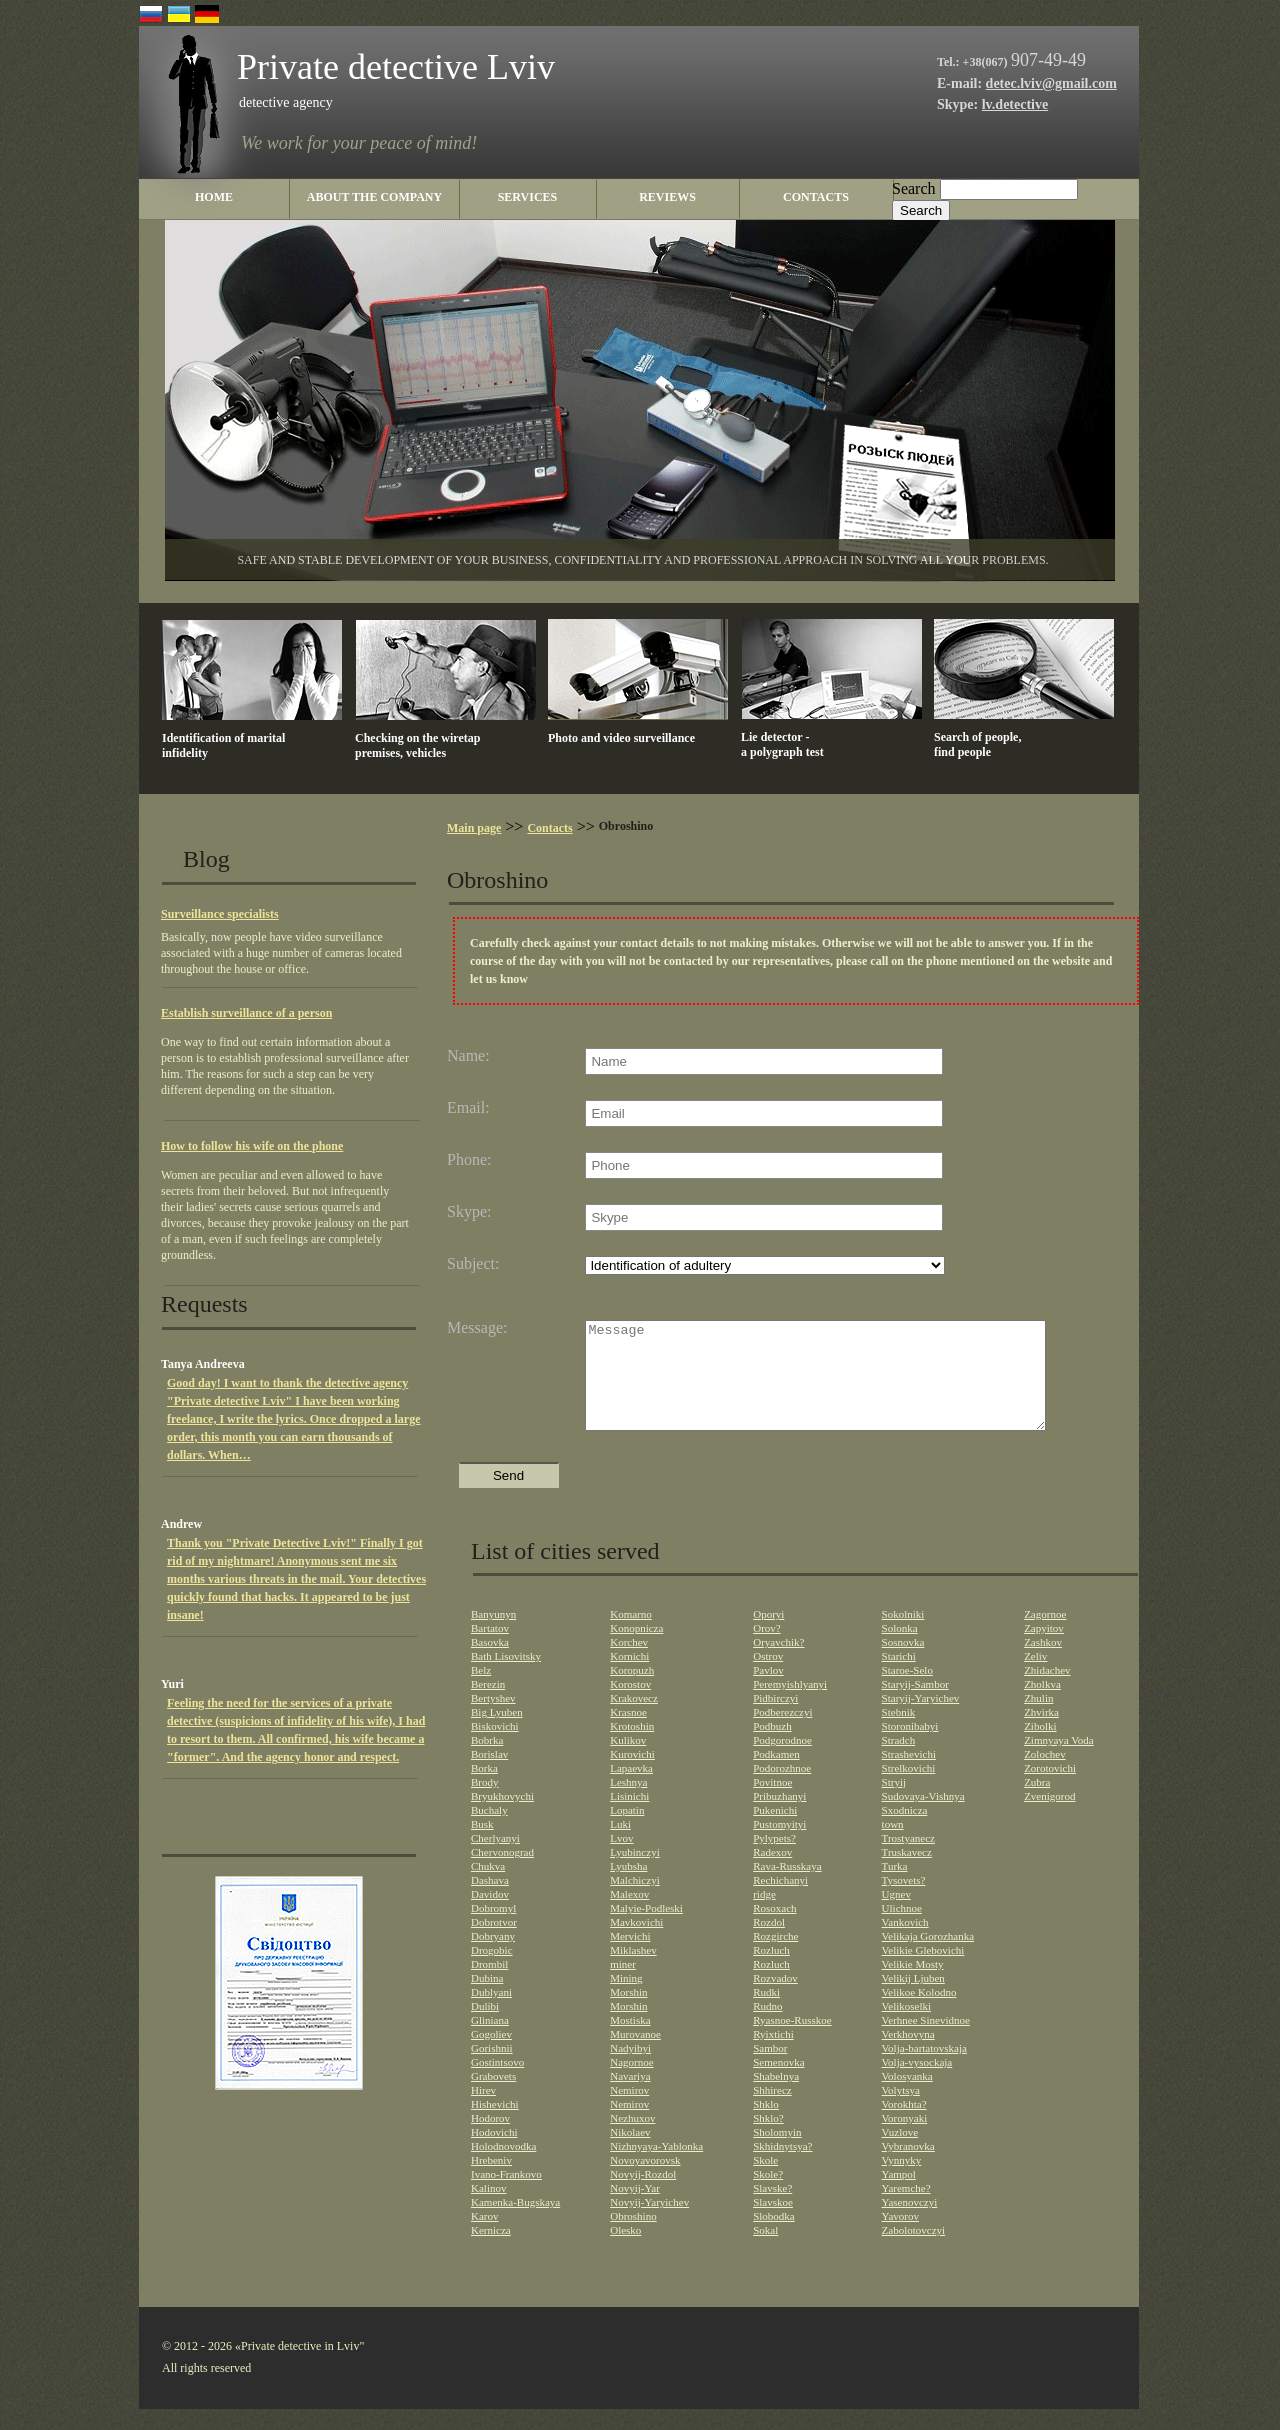 The height and width of the screenshot is (2430, 1280). Describe the element at coordinates (1042, 1705) in the screenshot. I see `Zholkva` at that location.